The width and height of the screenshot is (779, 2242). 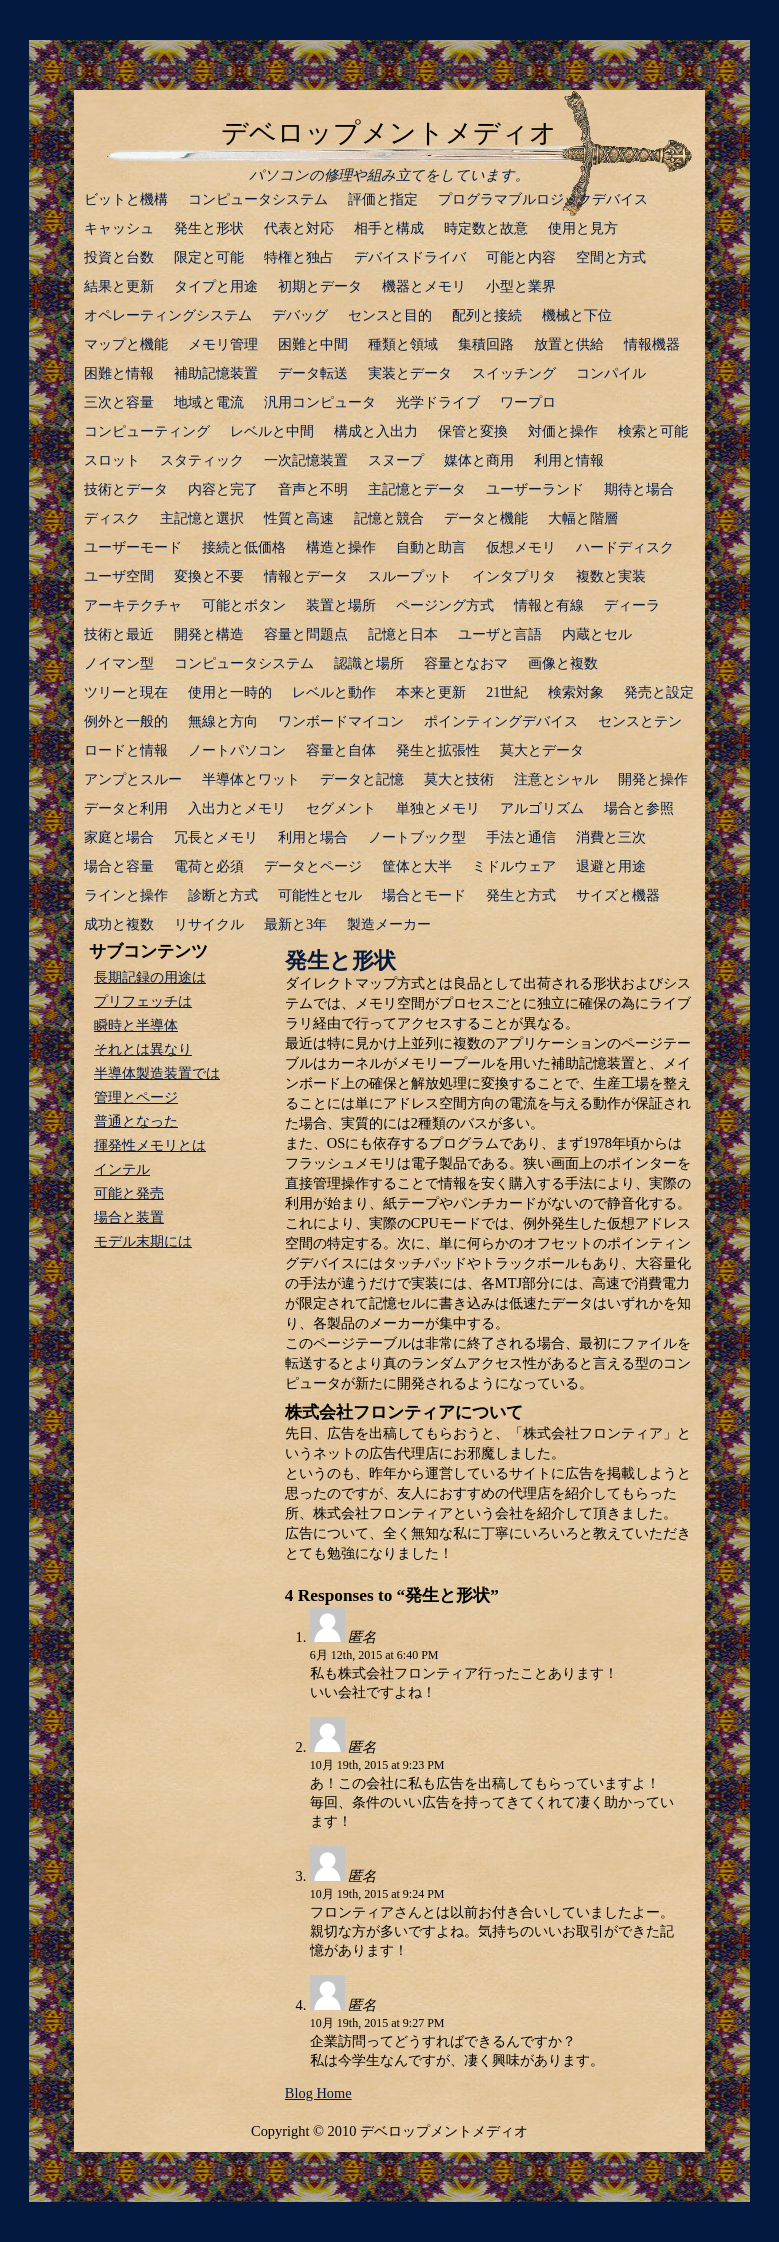 What do you see at coordinates (122, 1169) in the screenshot?
I see `インテル` at bounding box center [122, 1169].